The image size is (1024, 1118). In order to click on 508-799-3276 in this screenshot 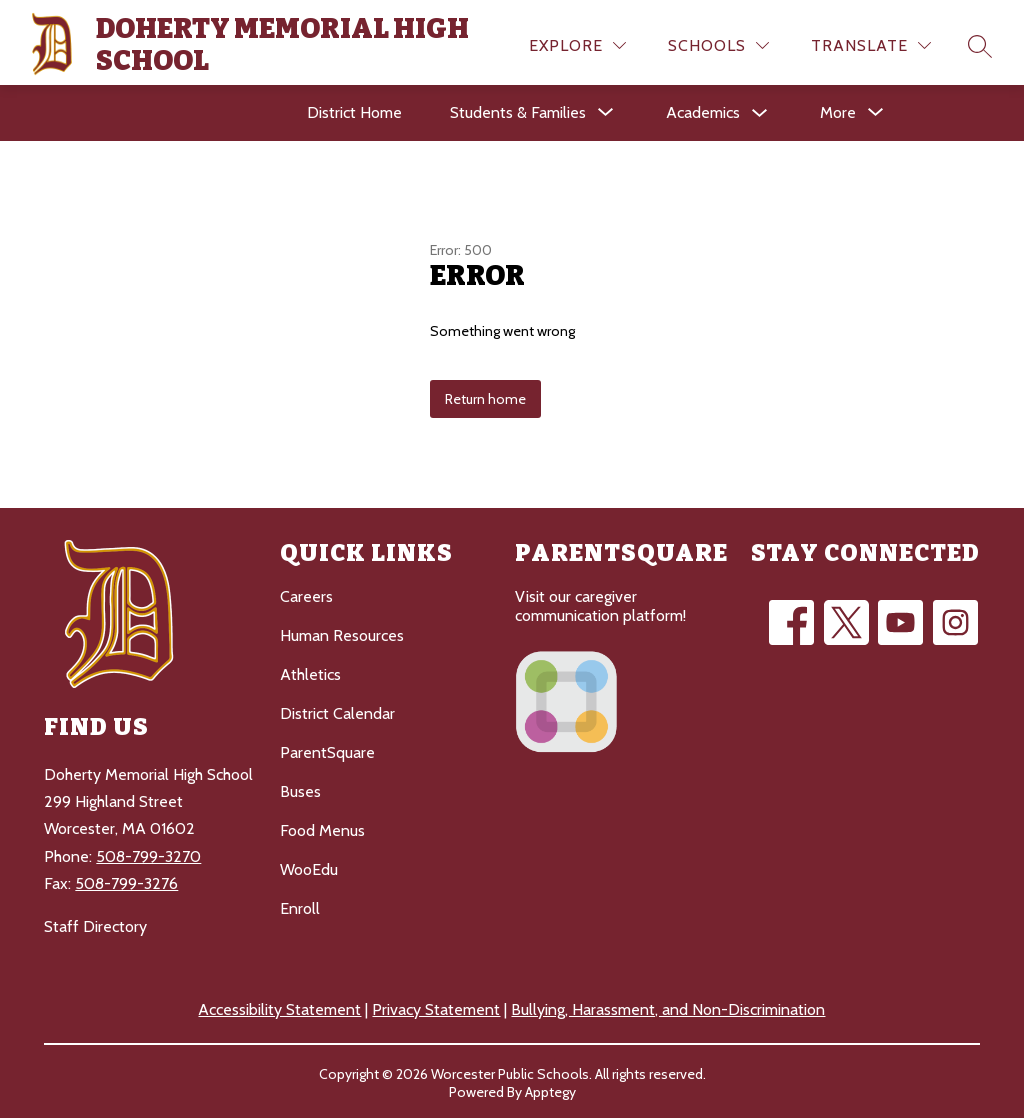, I will do `click(126, 879)`.